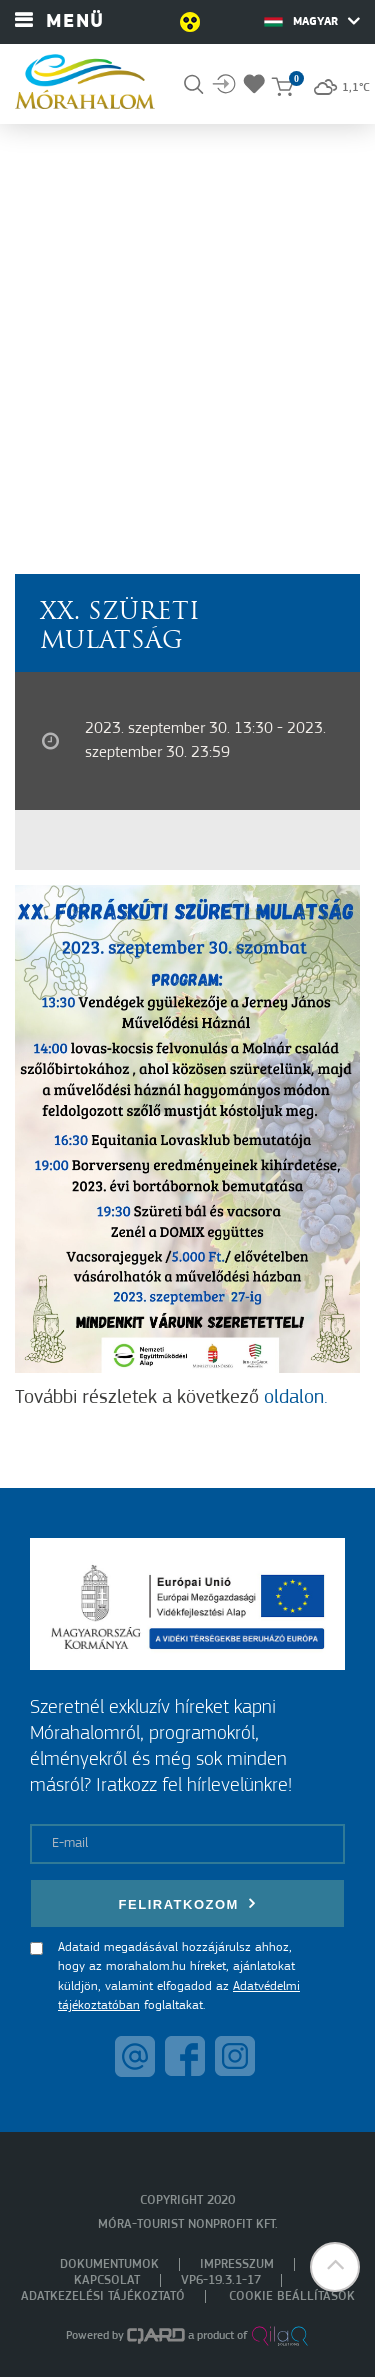  I want to click on Dokumentumok [menuitem], so click(109, 2264).